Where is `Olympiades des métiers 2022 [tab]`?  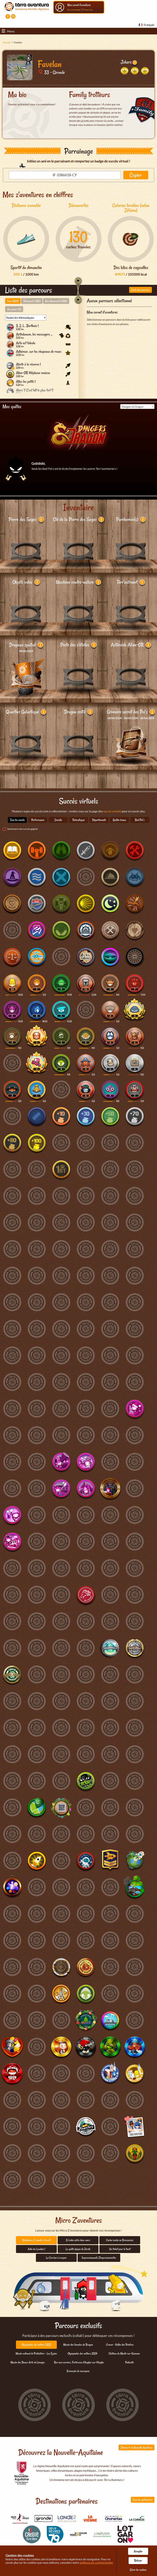
Olympiades des métiers 2022 [tab] is located at coordinates (36, 2345).